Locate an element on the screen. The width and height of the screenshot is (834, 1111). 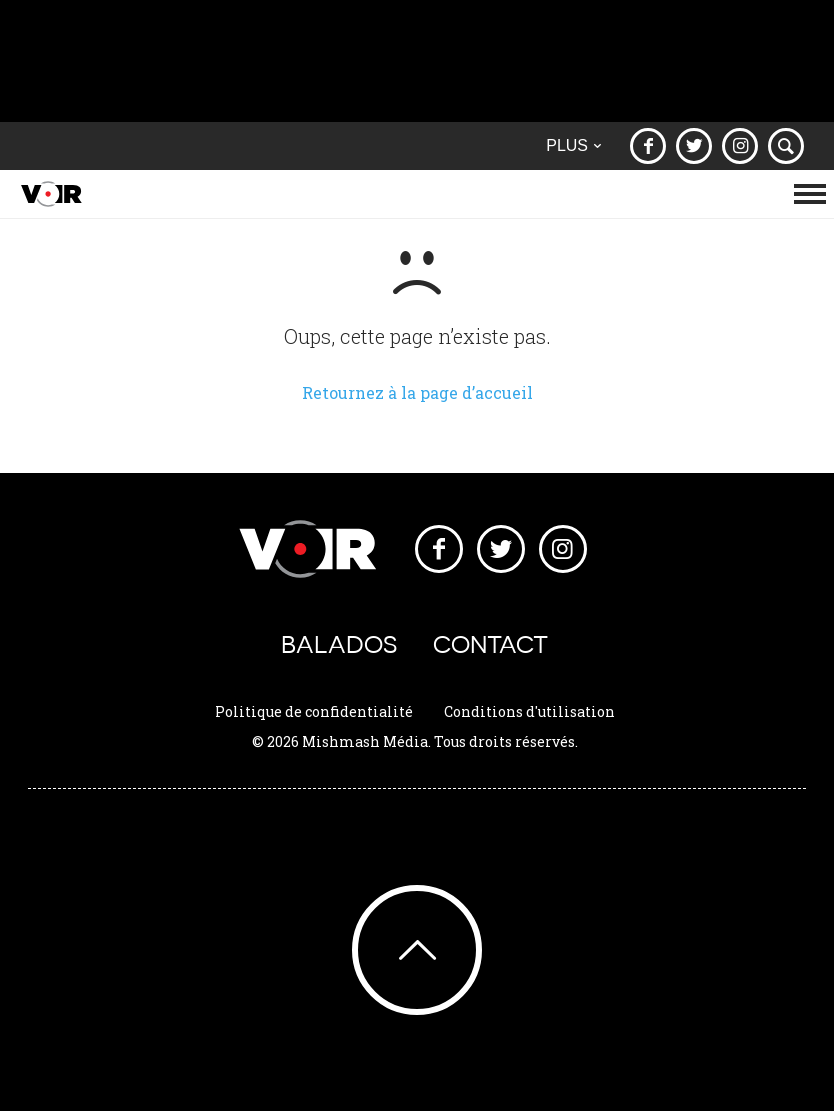
Conditions d'utilisation is located at coordinates (529, 711).